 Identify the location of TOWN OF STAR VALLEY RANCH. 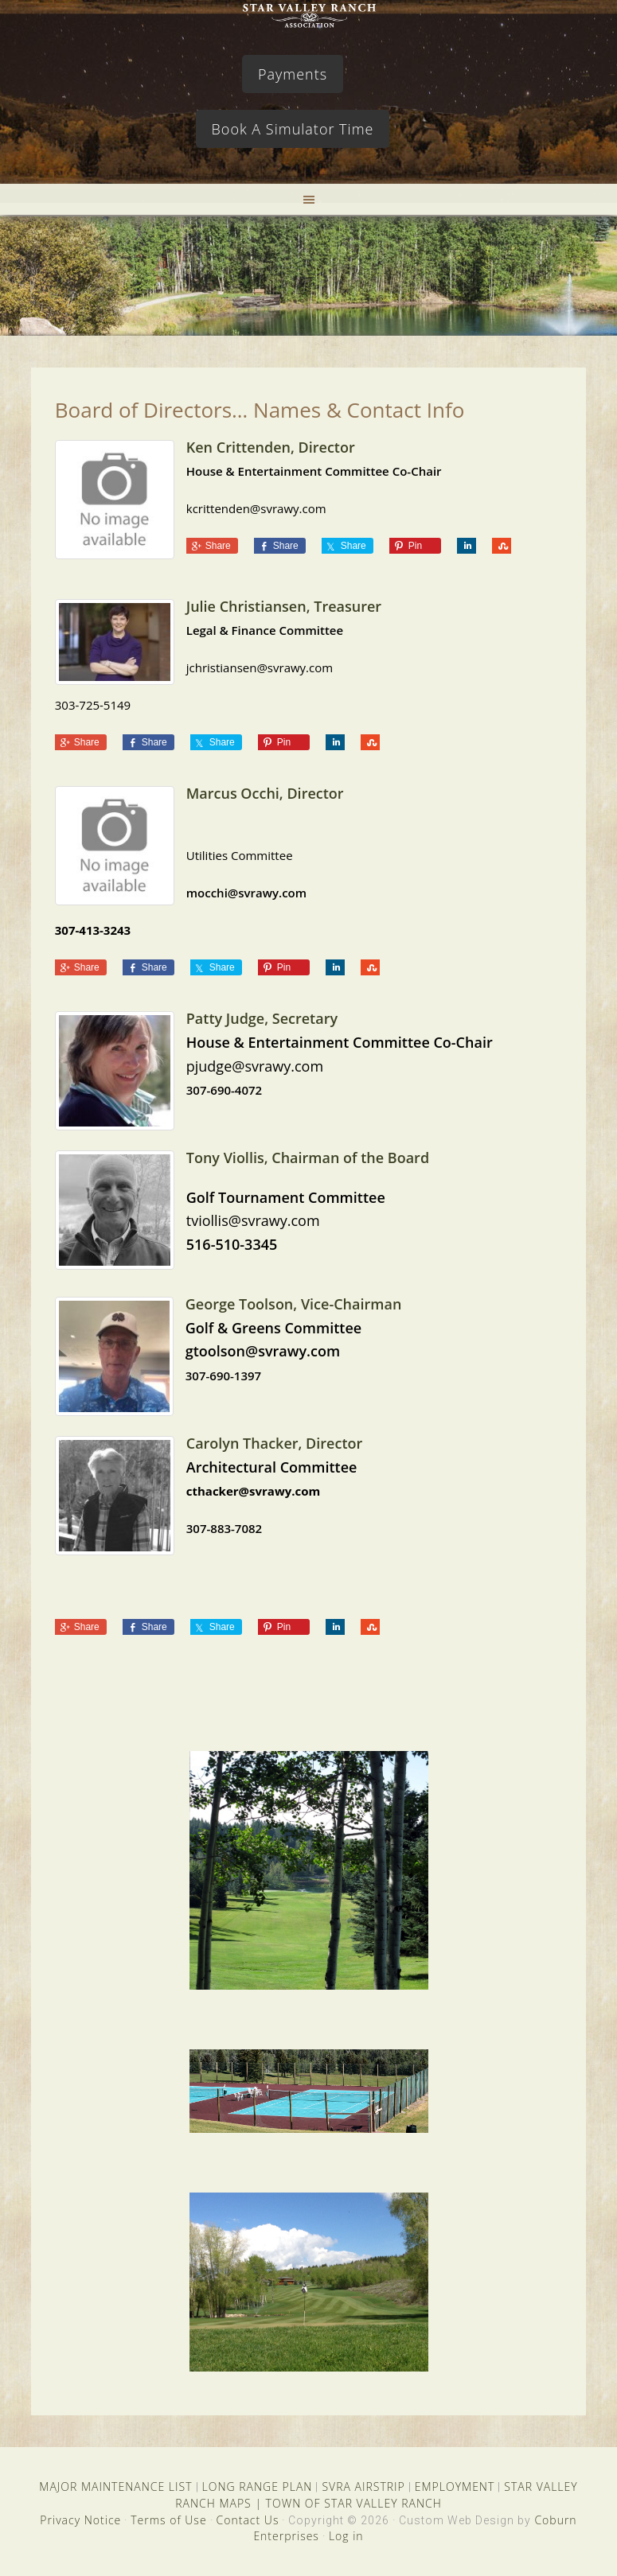
(354, 2503).